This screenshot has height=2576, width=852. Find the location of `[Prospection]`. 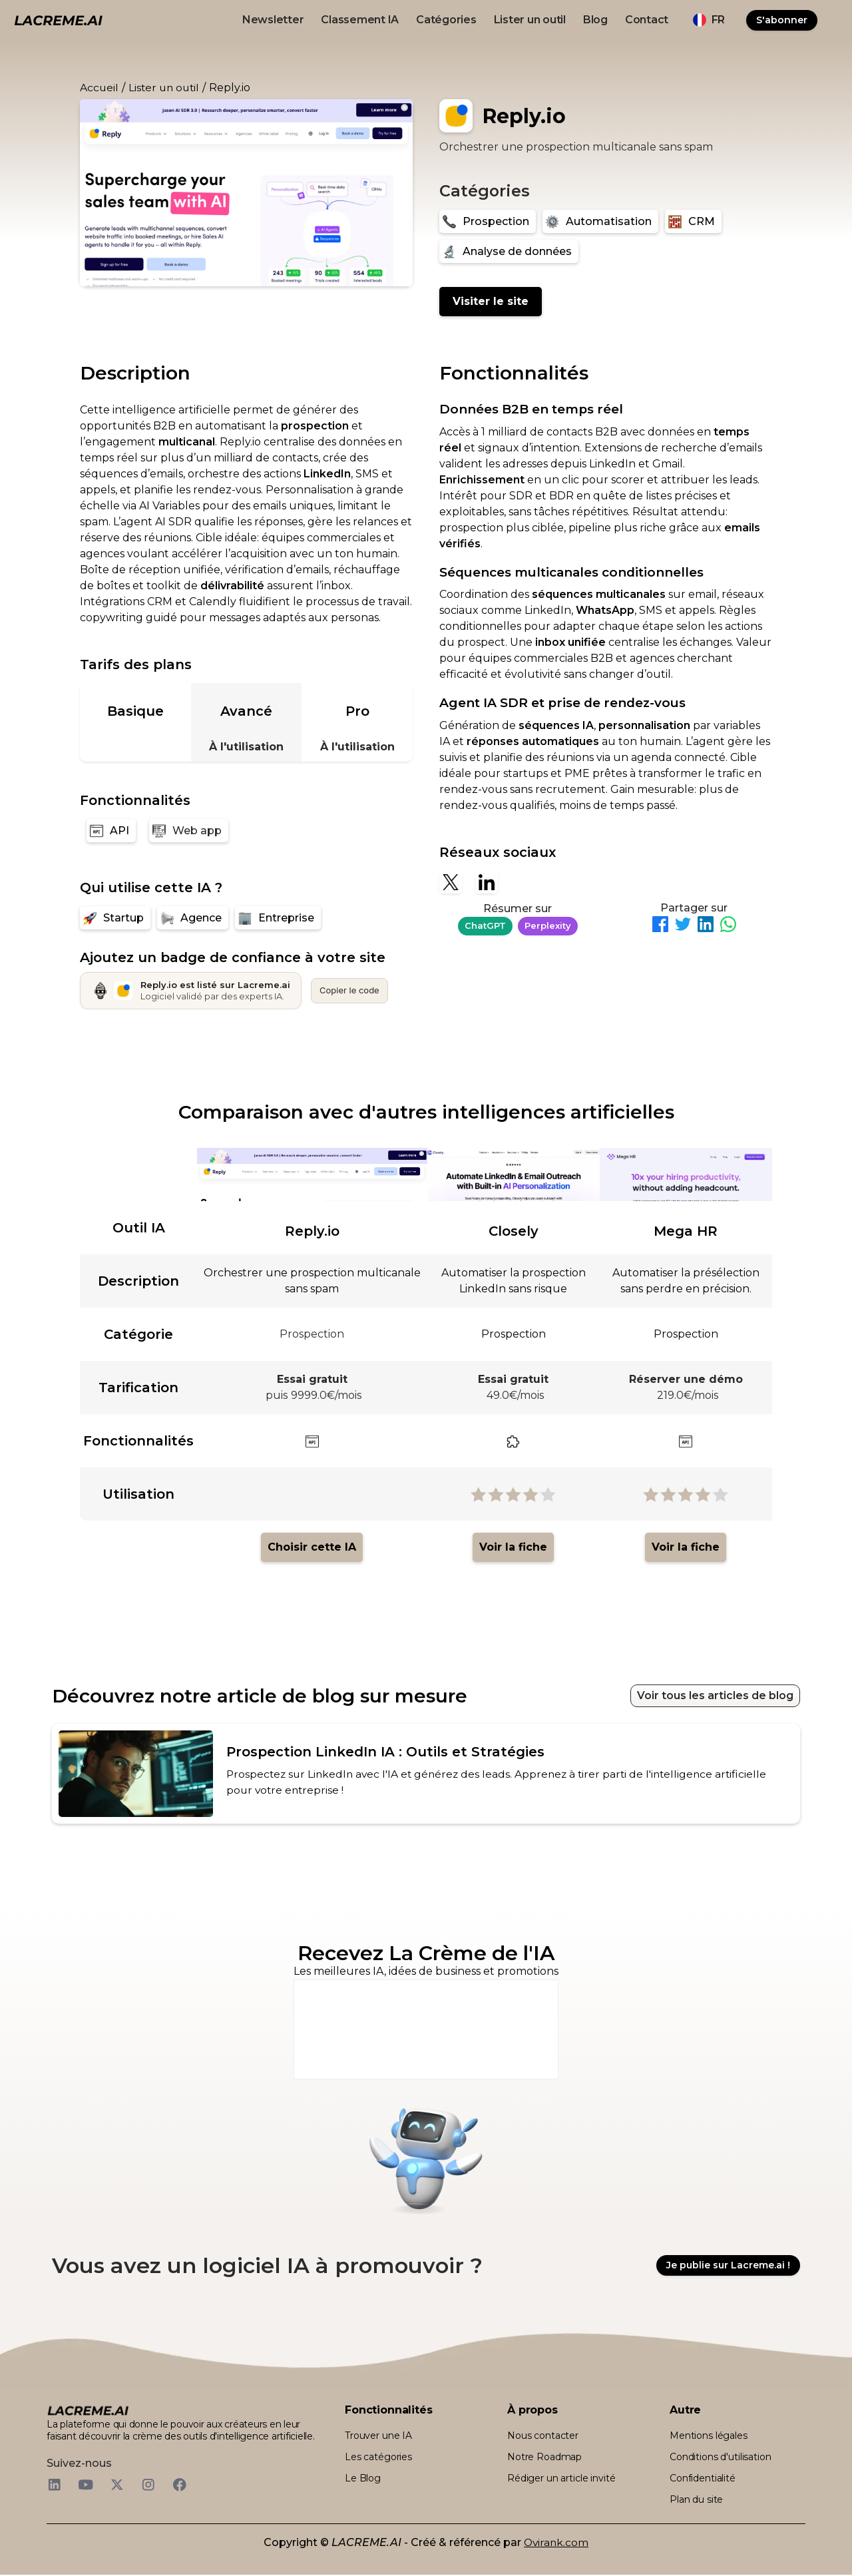

[Prospection] is located at coordinates (487, 221).